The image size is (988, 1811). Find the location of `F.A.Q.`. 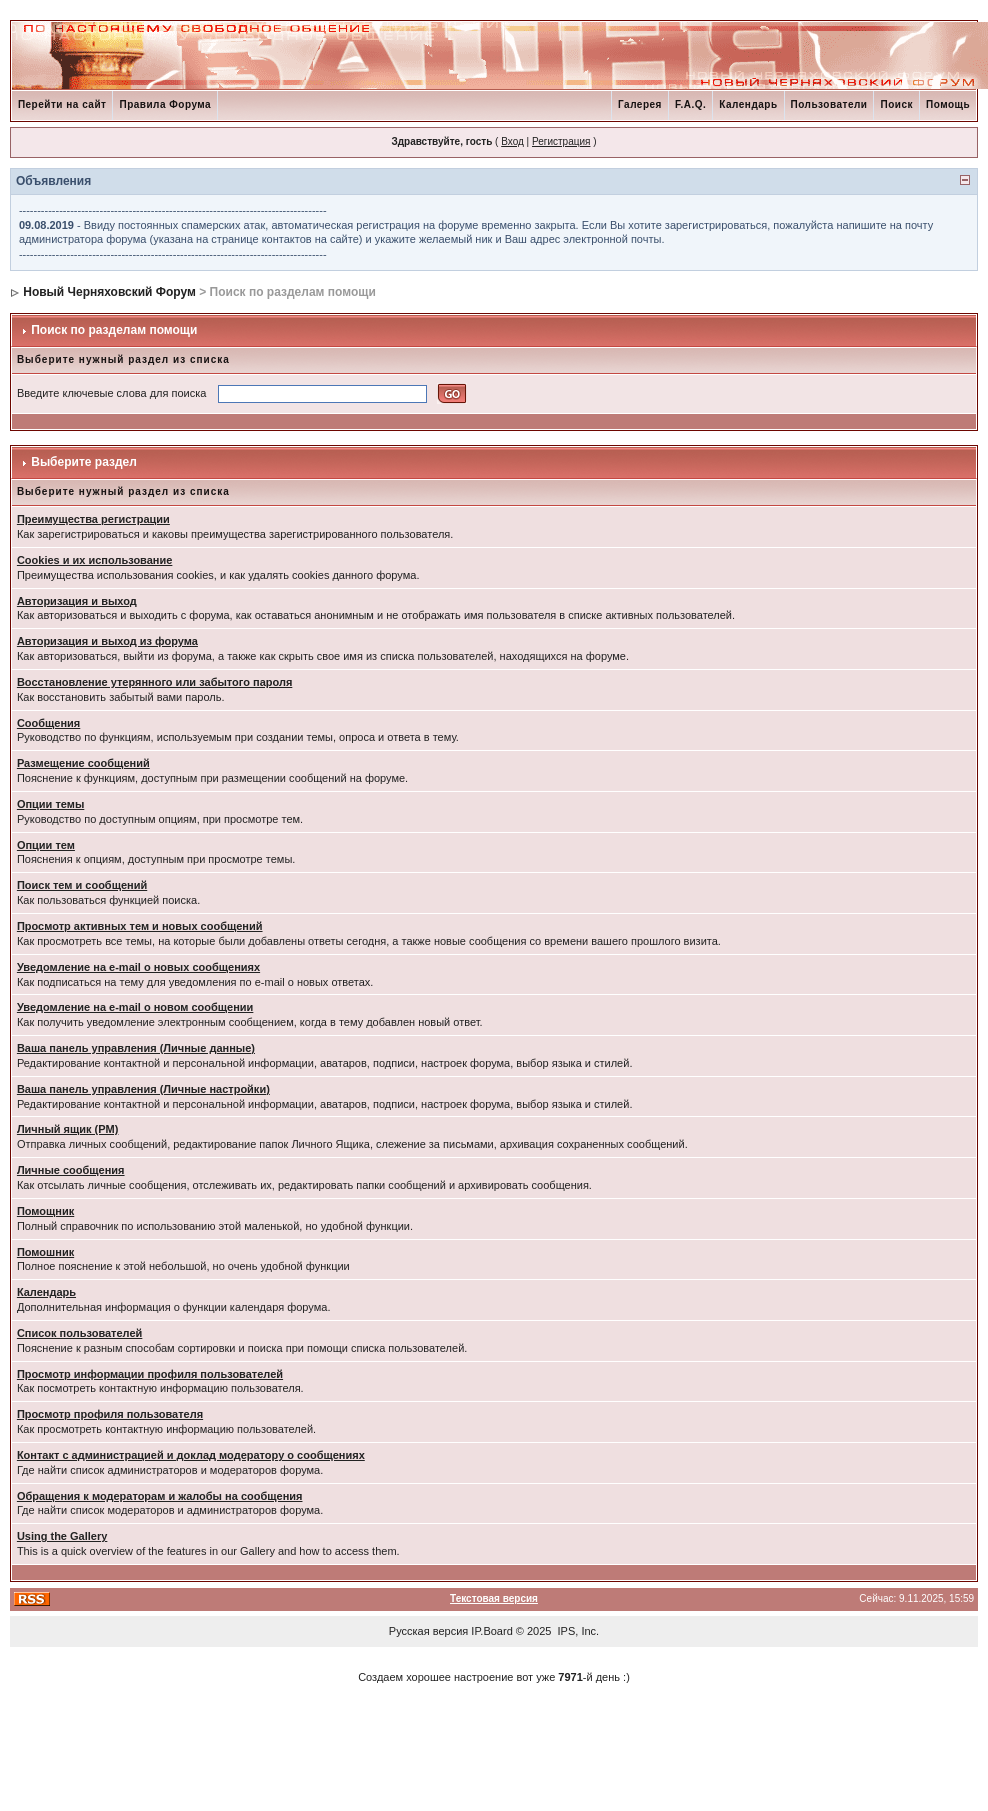

F.A.Q. is located at coordinates (690, 104).